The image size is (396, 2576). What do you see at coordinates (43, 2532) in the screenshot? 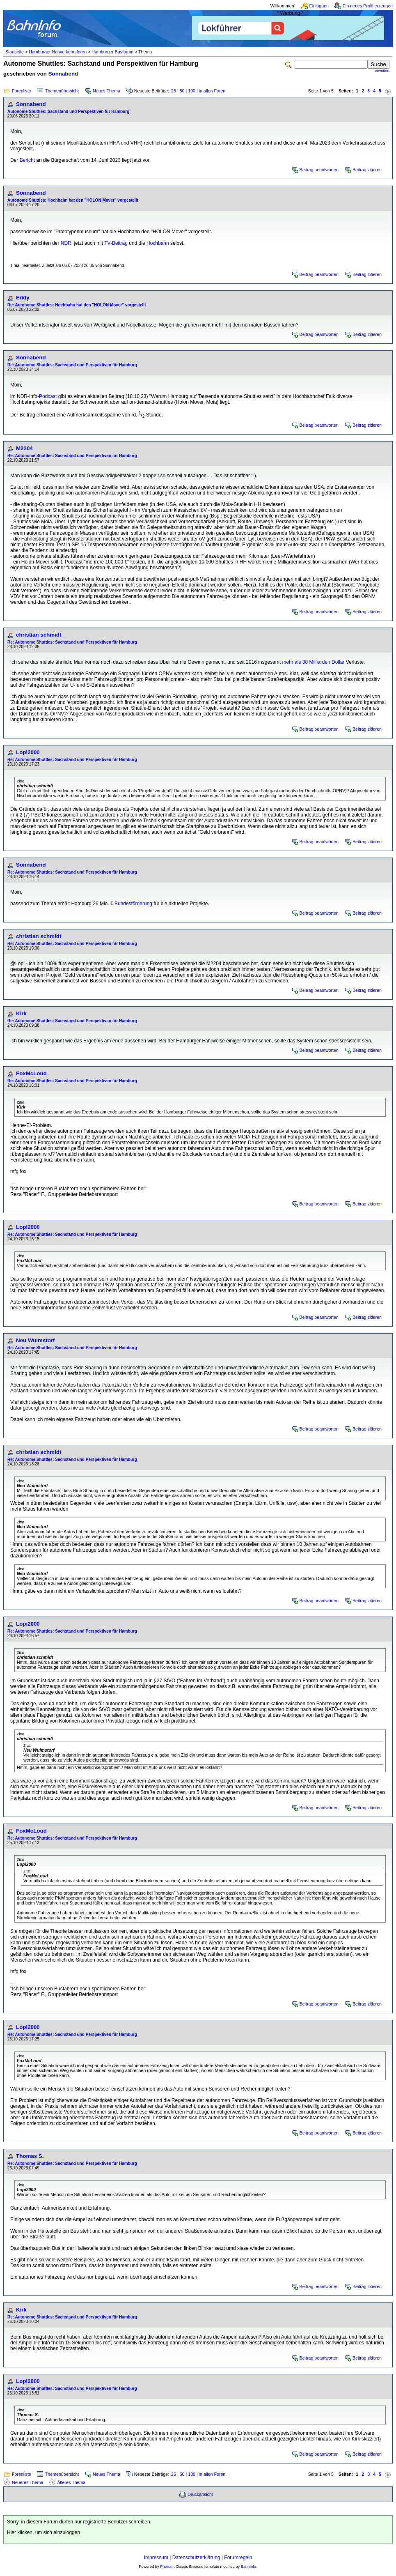
I see `Hier klicken, um sich einzuloggen` at bounding box center [43, 2532].